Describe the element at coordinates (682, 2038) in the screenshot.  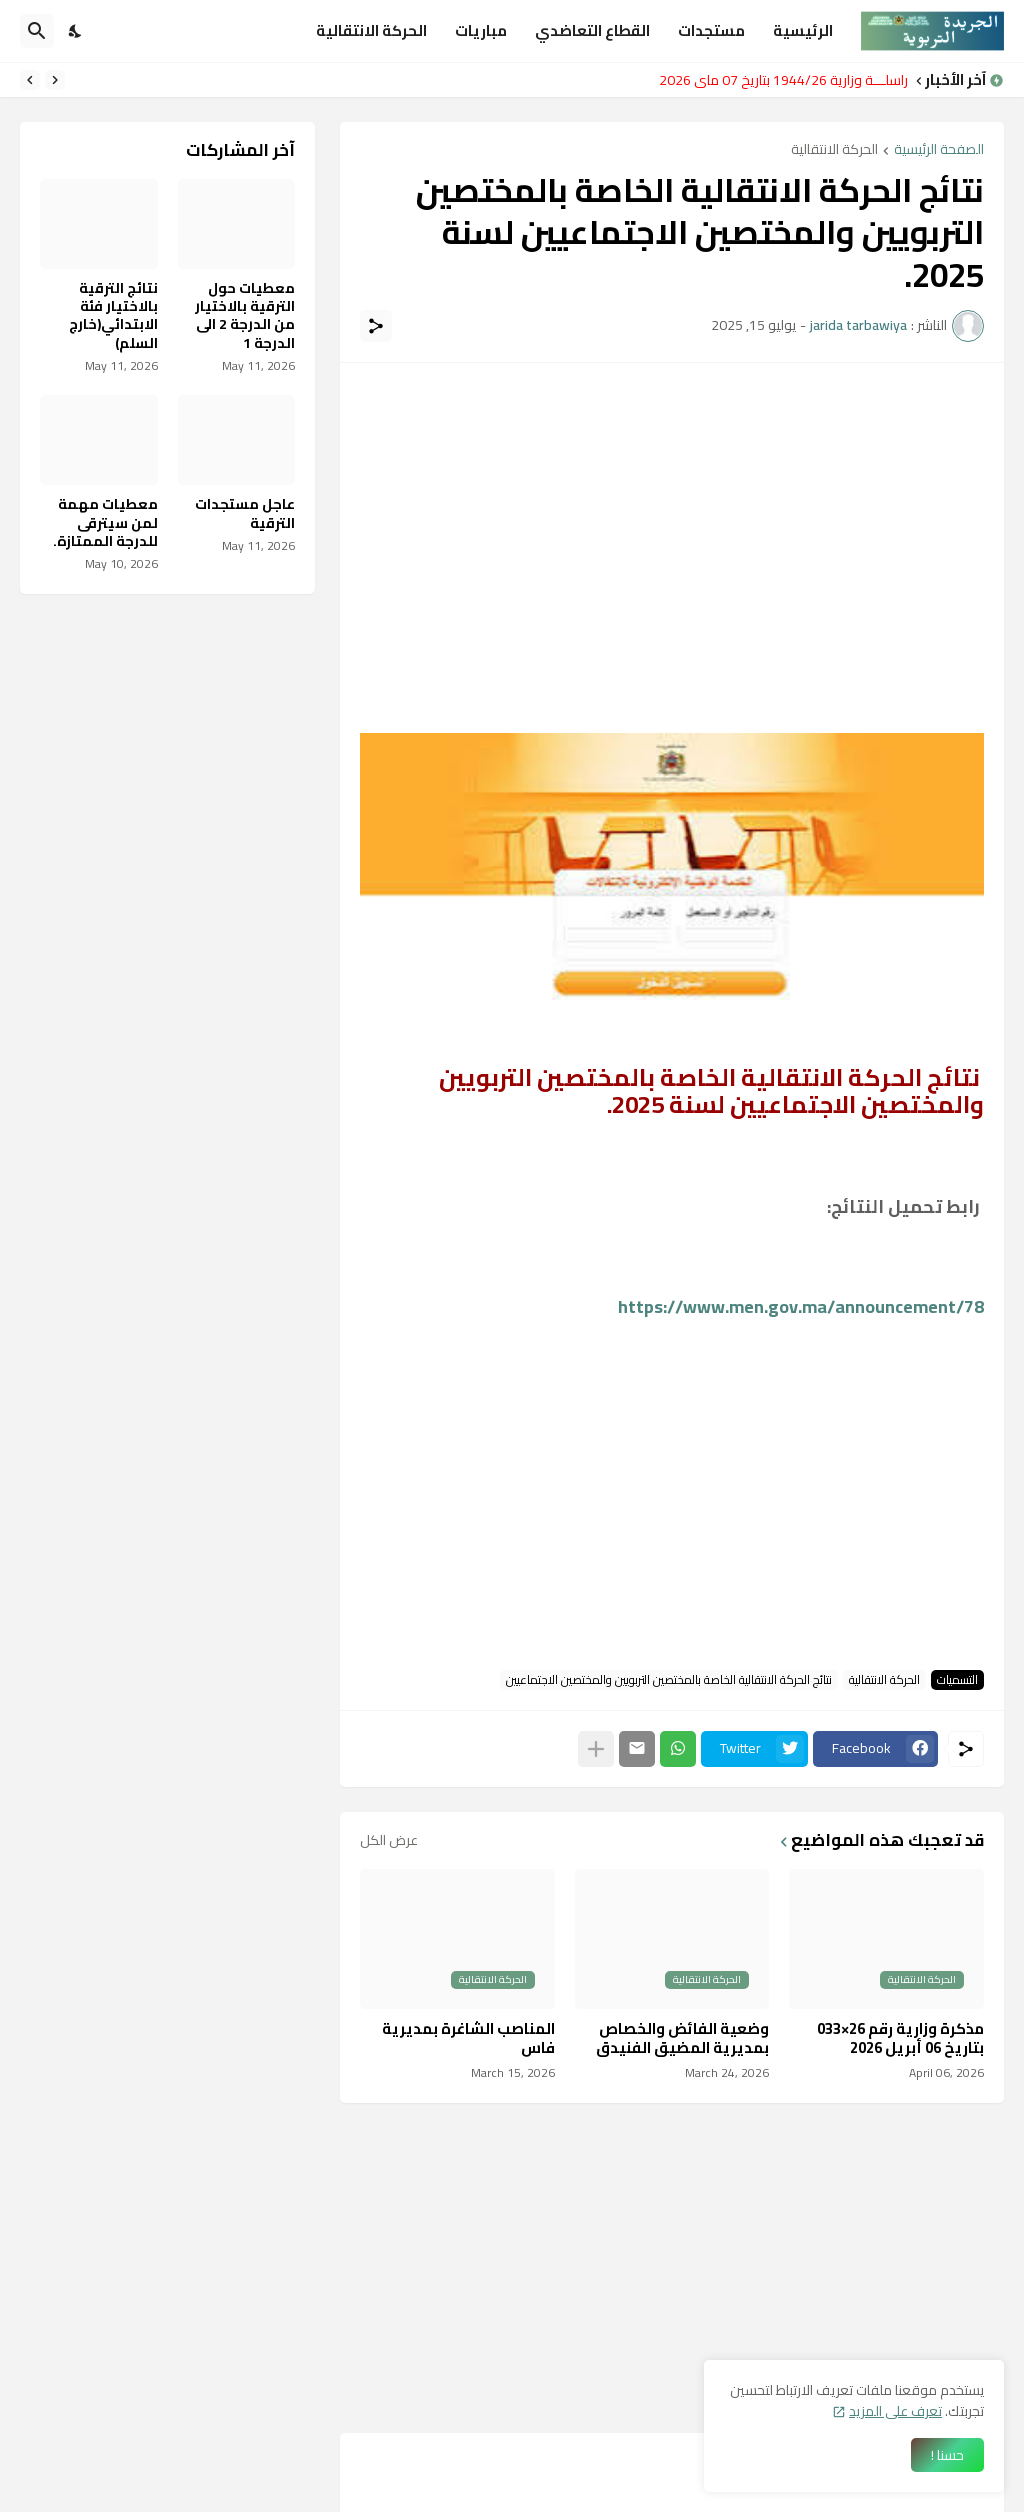
I see `وضعية الفائض والخصاص بمديرية المضيق الفنيدق` at that location.